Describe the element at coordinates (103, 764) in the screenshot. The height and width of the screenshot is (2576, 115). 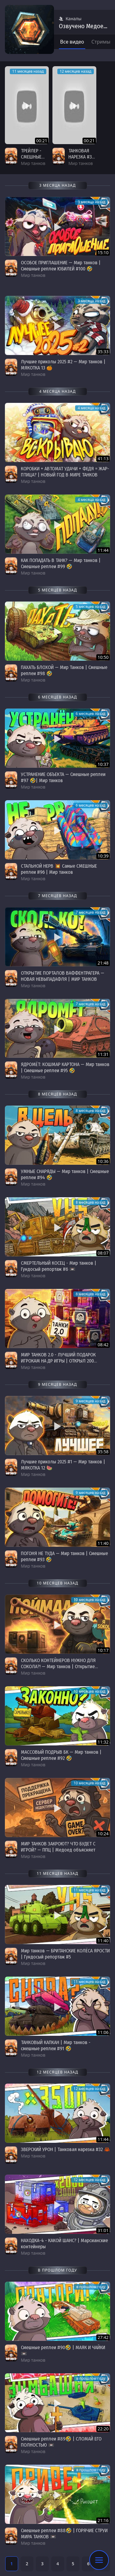
I see `10:37` at that location.